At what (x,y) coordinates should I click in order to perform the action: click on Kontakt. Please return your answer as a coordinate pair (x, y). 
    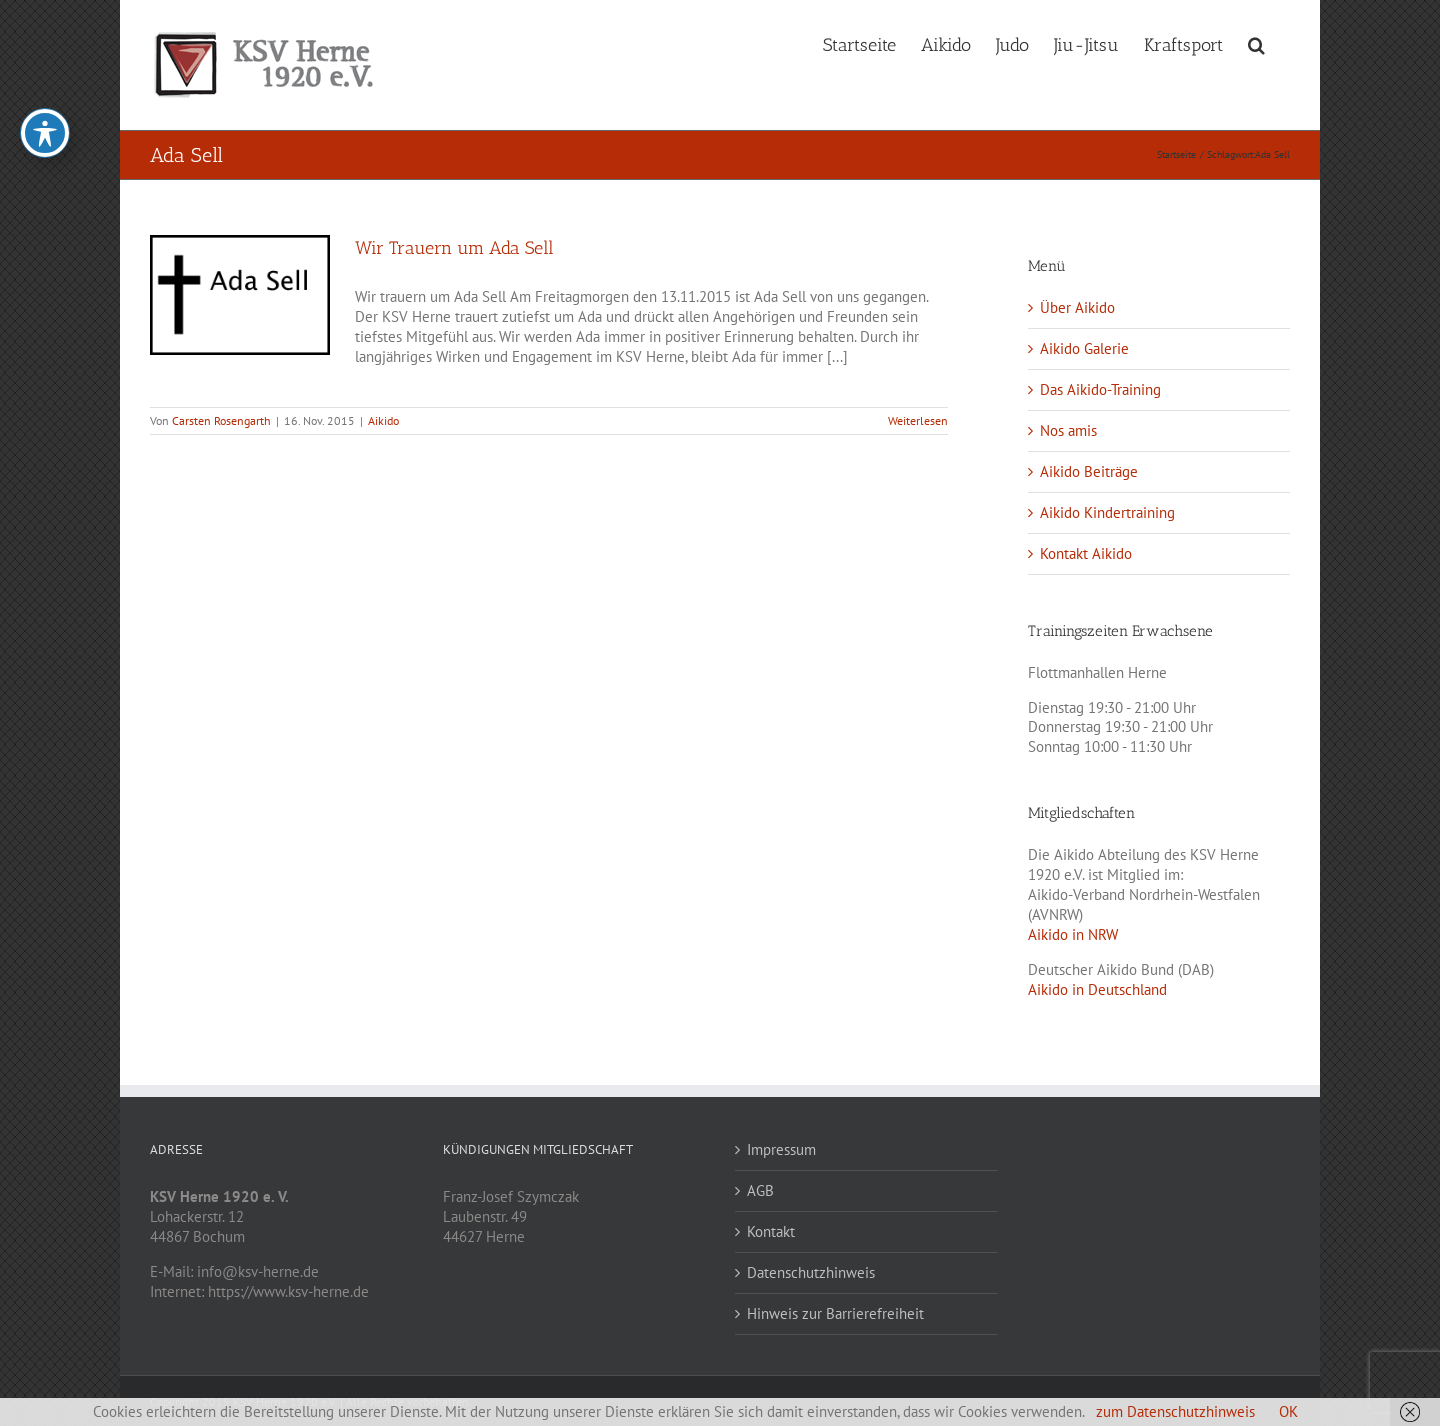
    Looking at the image, I should click on (771, 1231).